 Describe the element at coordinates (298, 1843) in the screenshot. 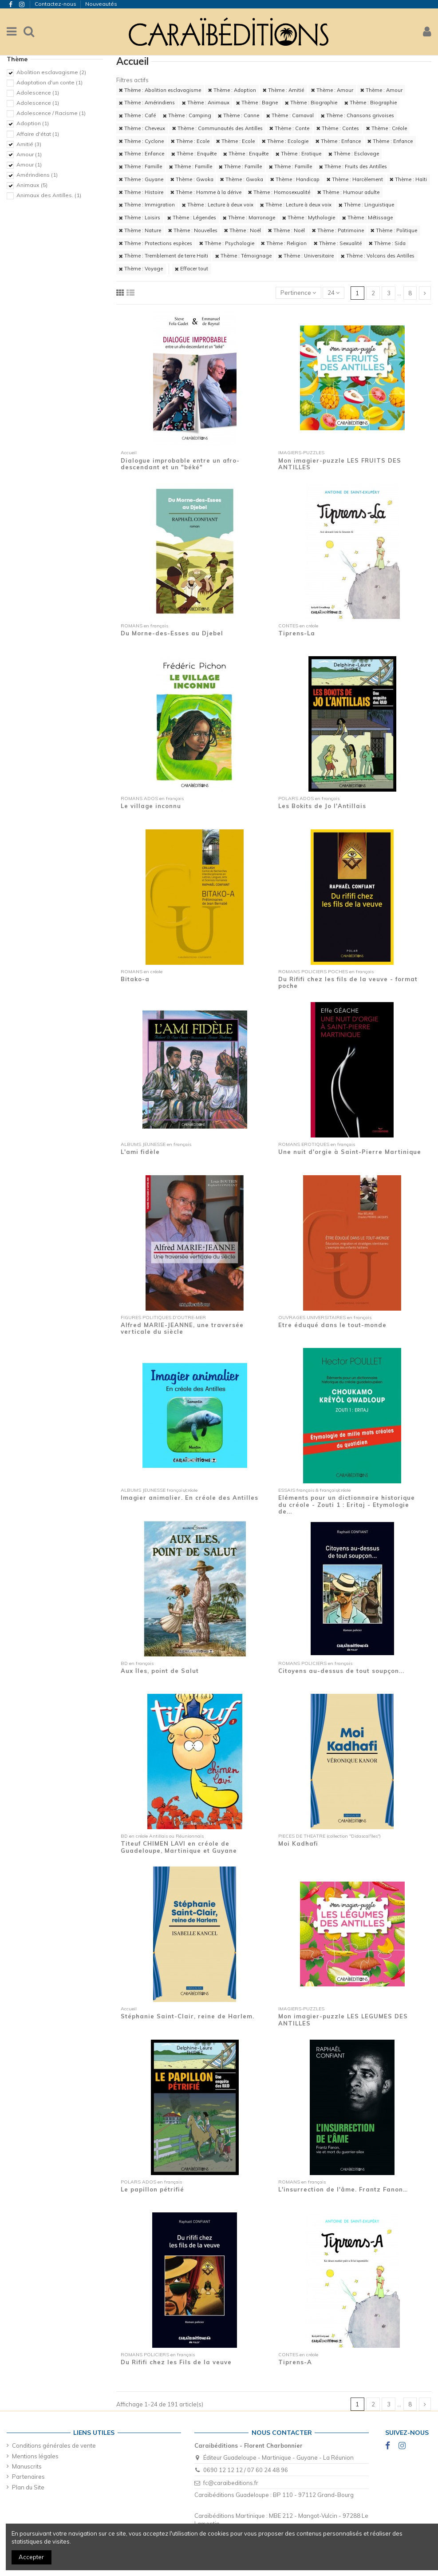

I see `Moi Kadhafi` at that location.